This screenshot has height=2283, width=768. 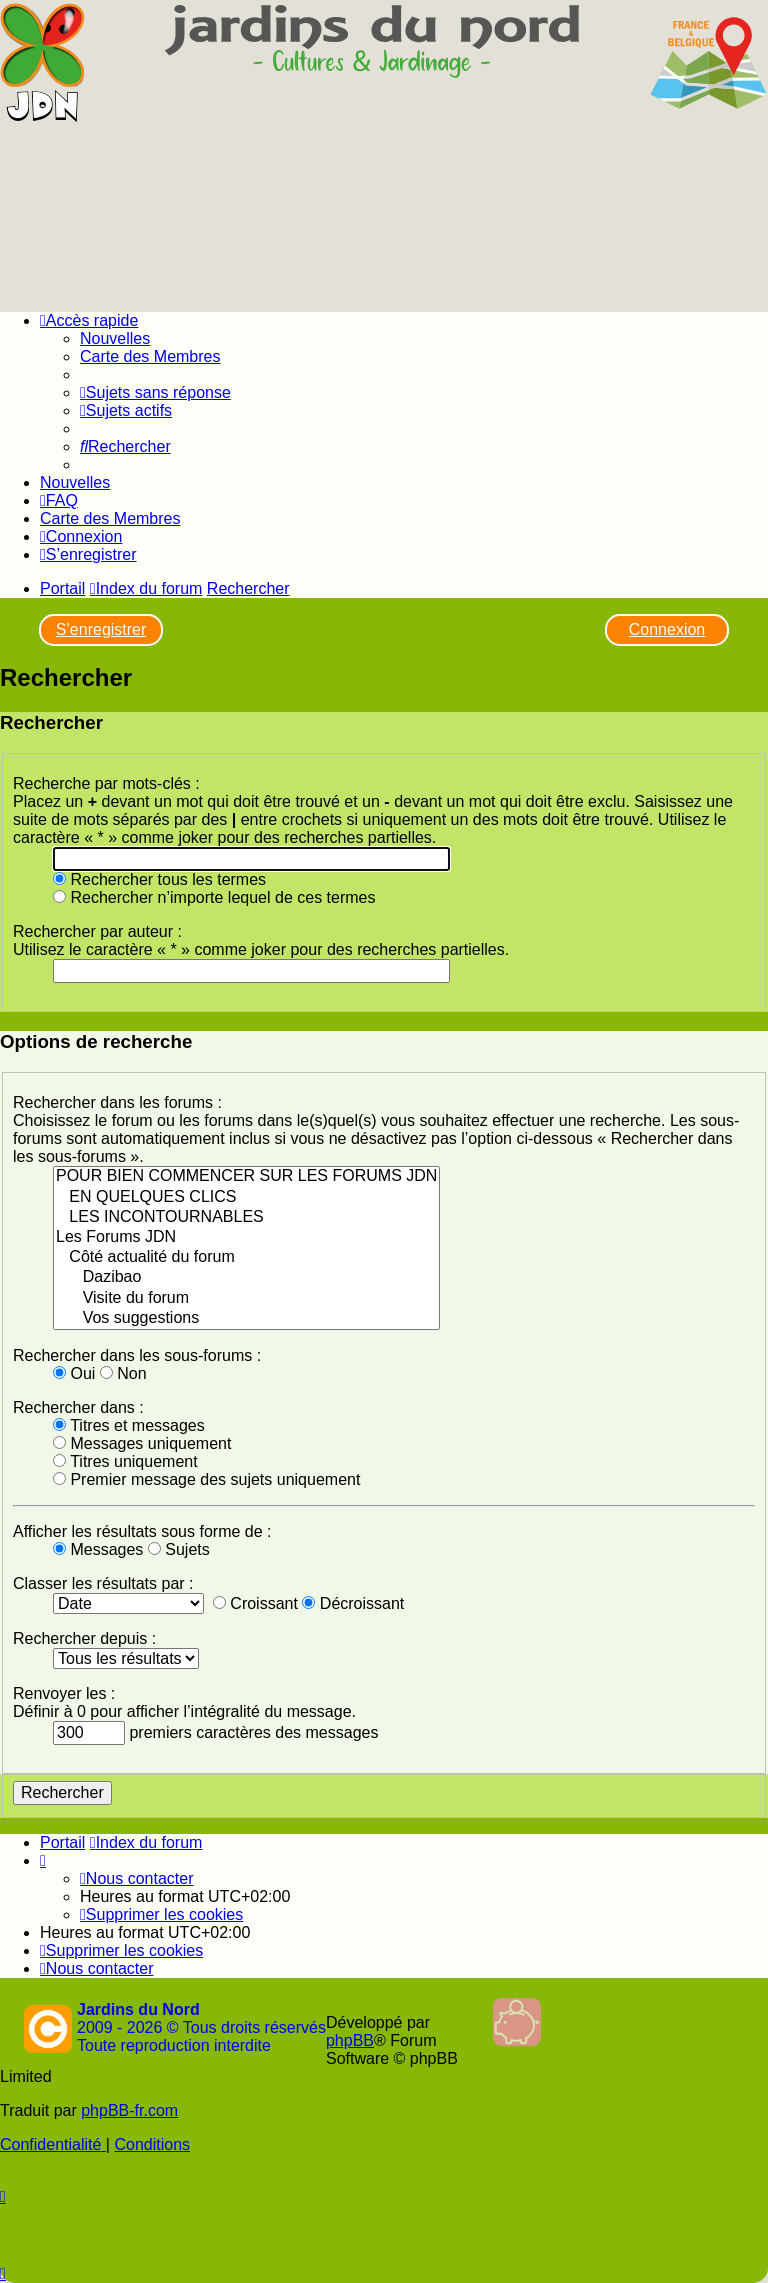 What do you see at coordinates (137, 1355) in the screenshot?
I see `Rechercher dans les sous-forums :` at bounding box center [137, 1355].